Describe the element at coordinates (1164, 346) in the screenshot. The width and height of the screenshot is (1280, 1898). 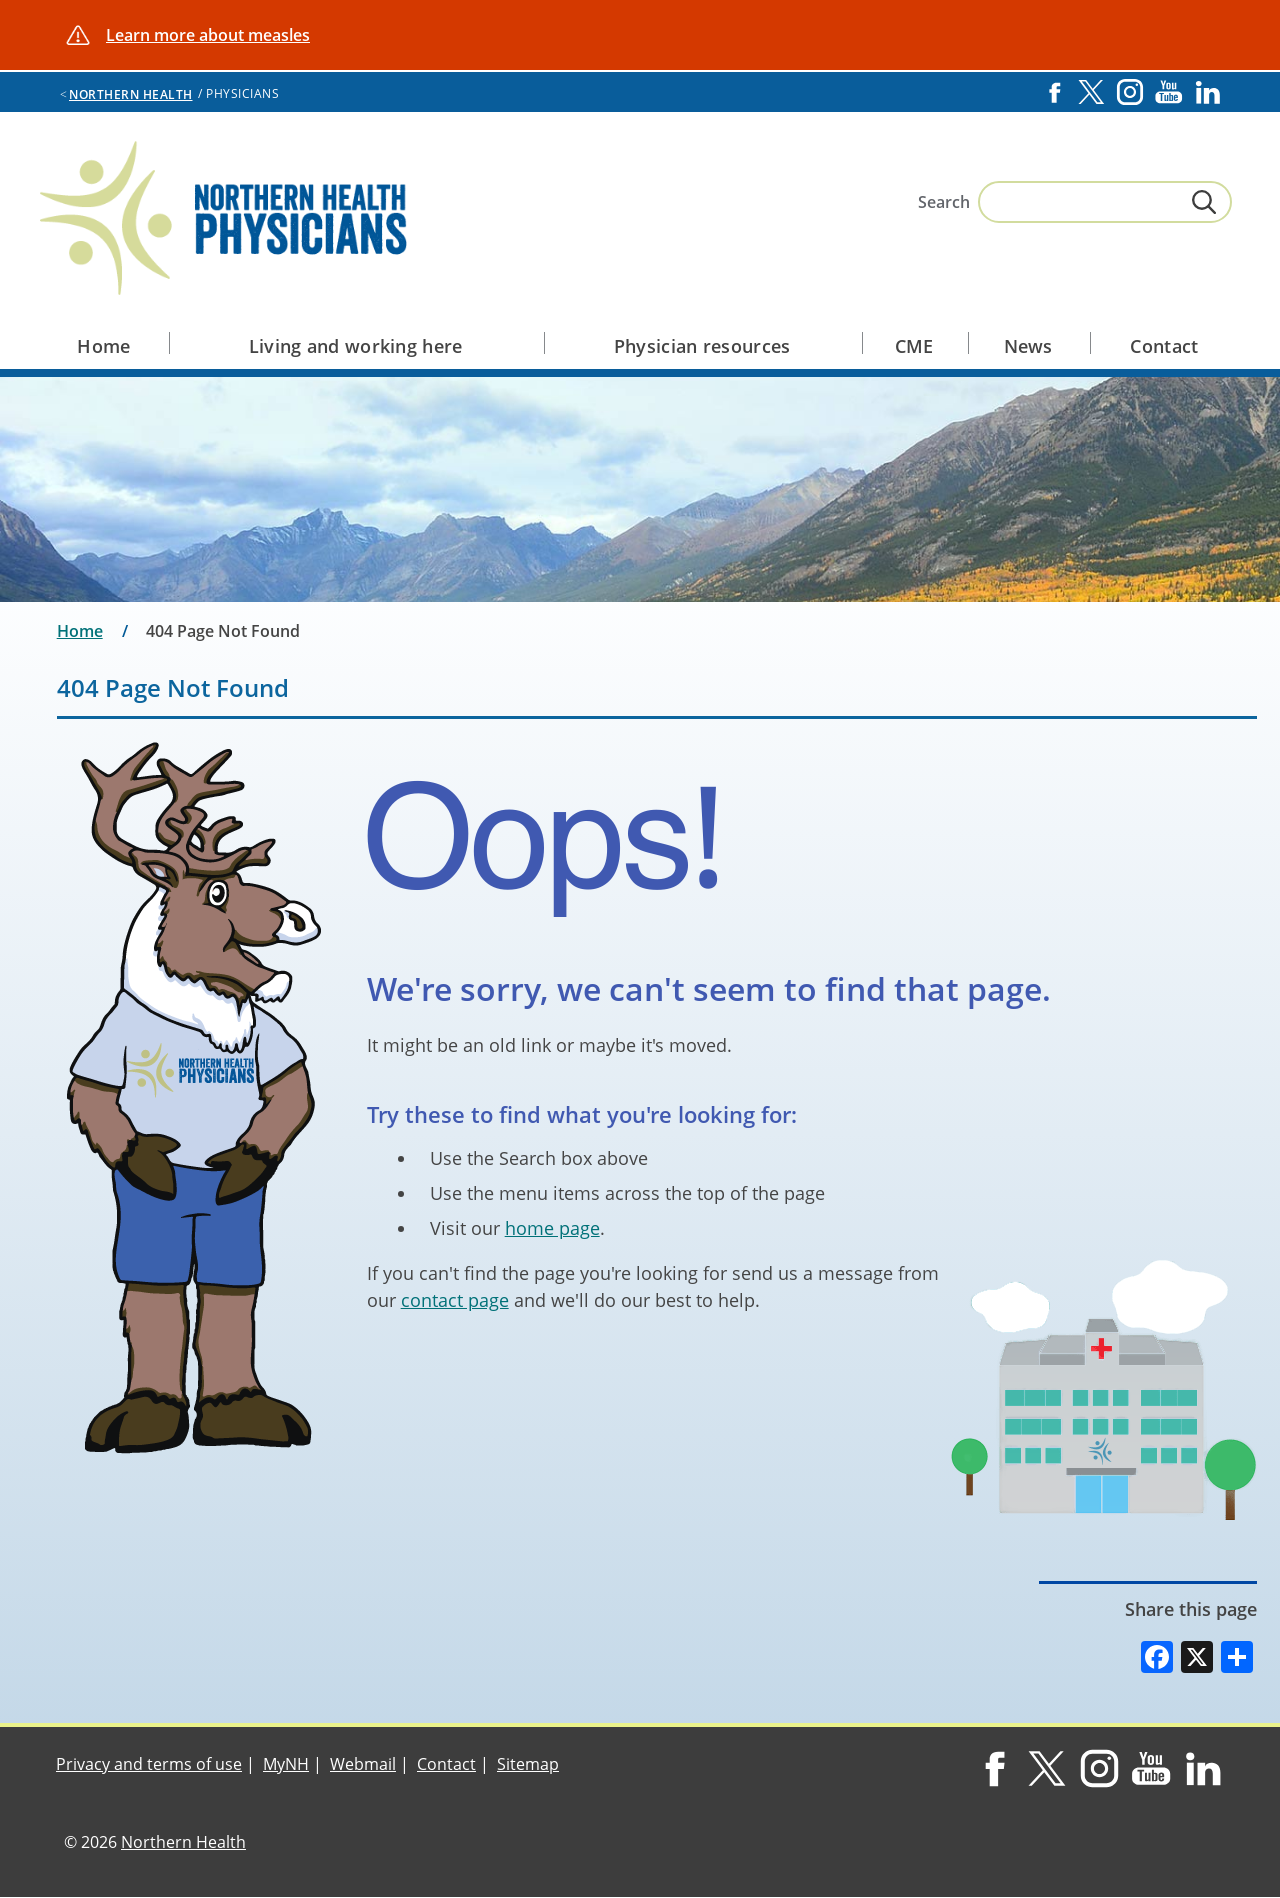
I see `Contact` at that location.